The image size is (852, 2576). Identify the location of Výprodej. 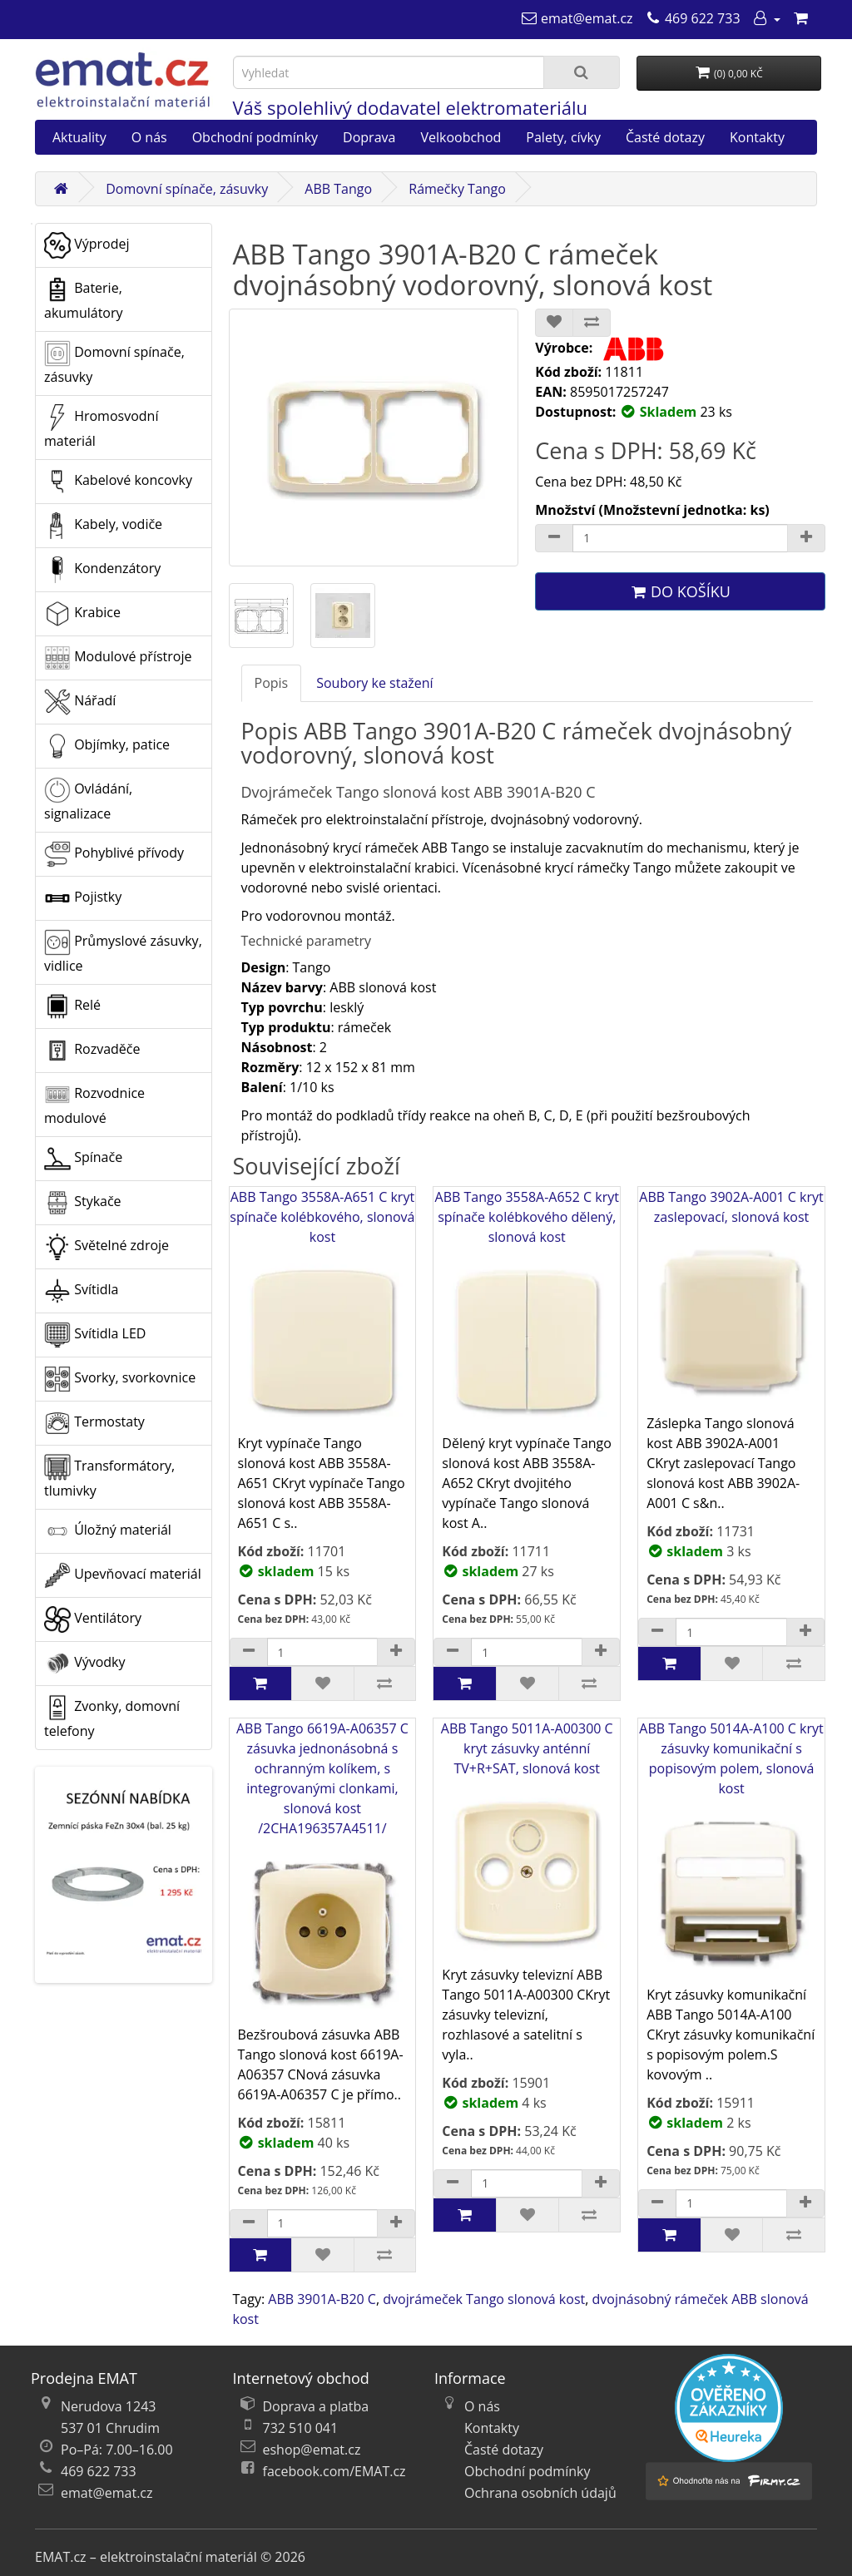
(86, 245).